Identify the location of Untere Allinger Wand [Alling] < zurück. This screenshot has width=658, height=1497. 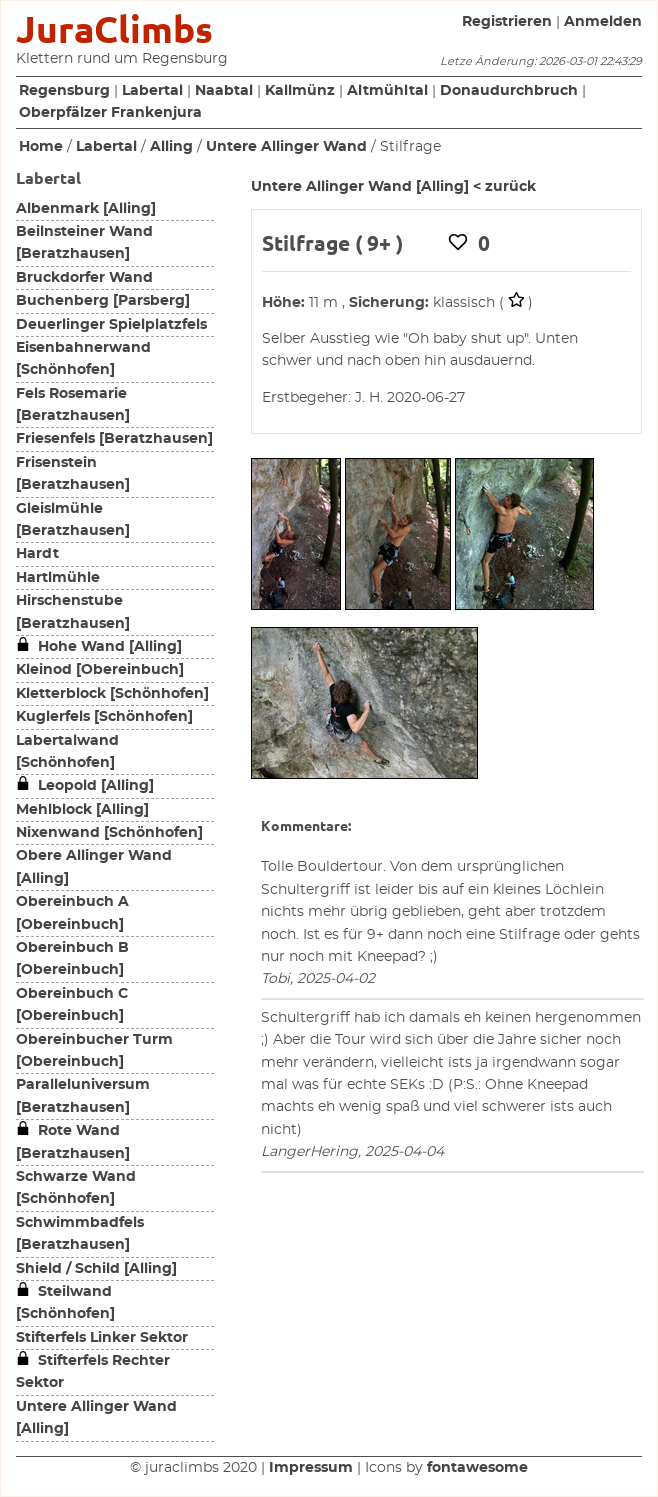
(393, 187).